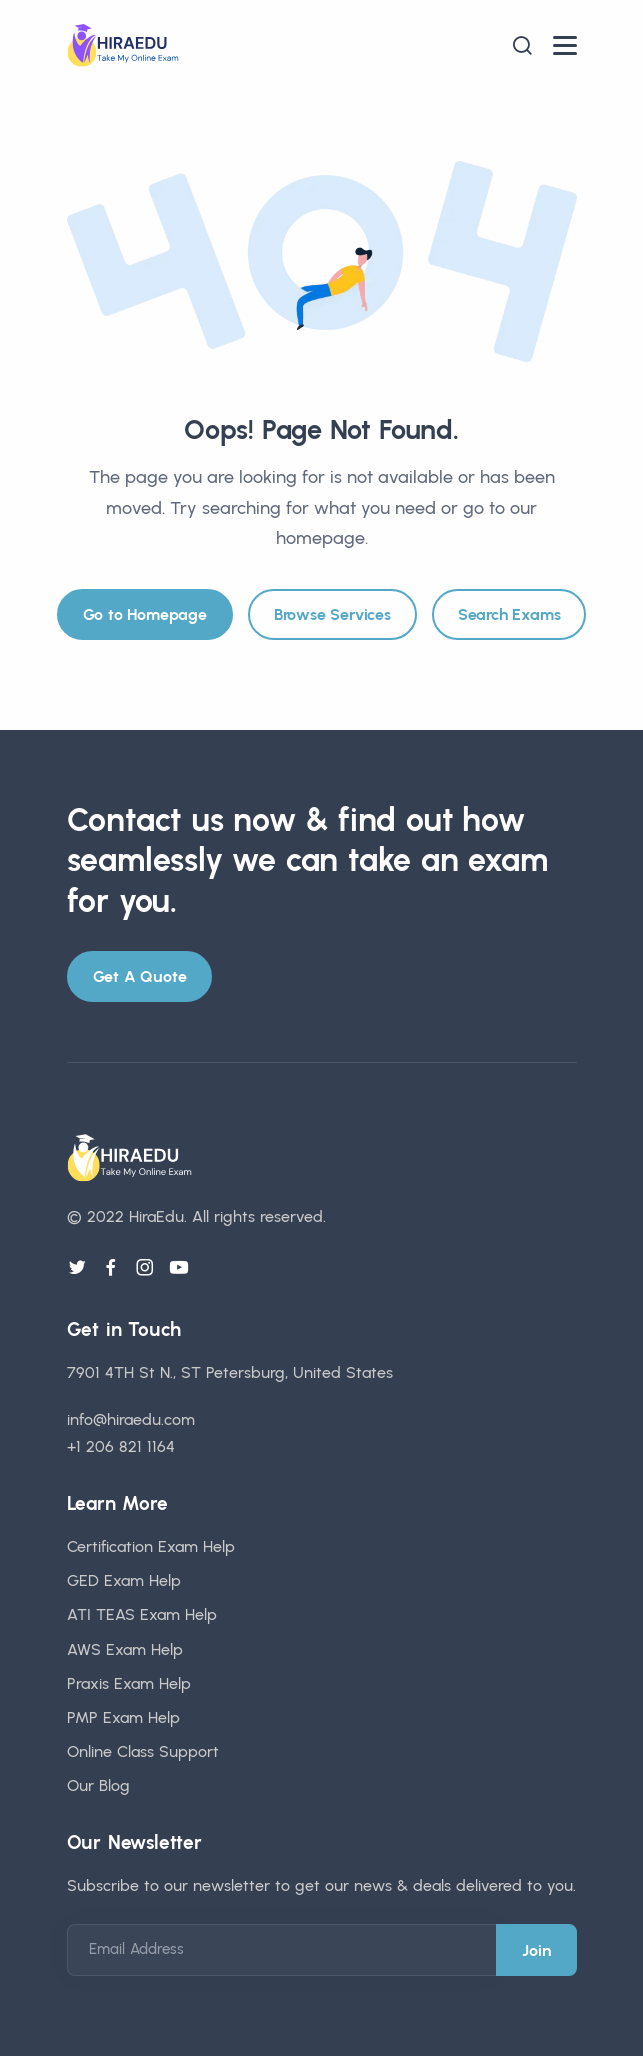  What do you see at coordinates (142, 1614) in the screenshot?
I see `ATI TEAS Exam Help` at bounding box center [142, 1614].